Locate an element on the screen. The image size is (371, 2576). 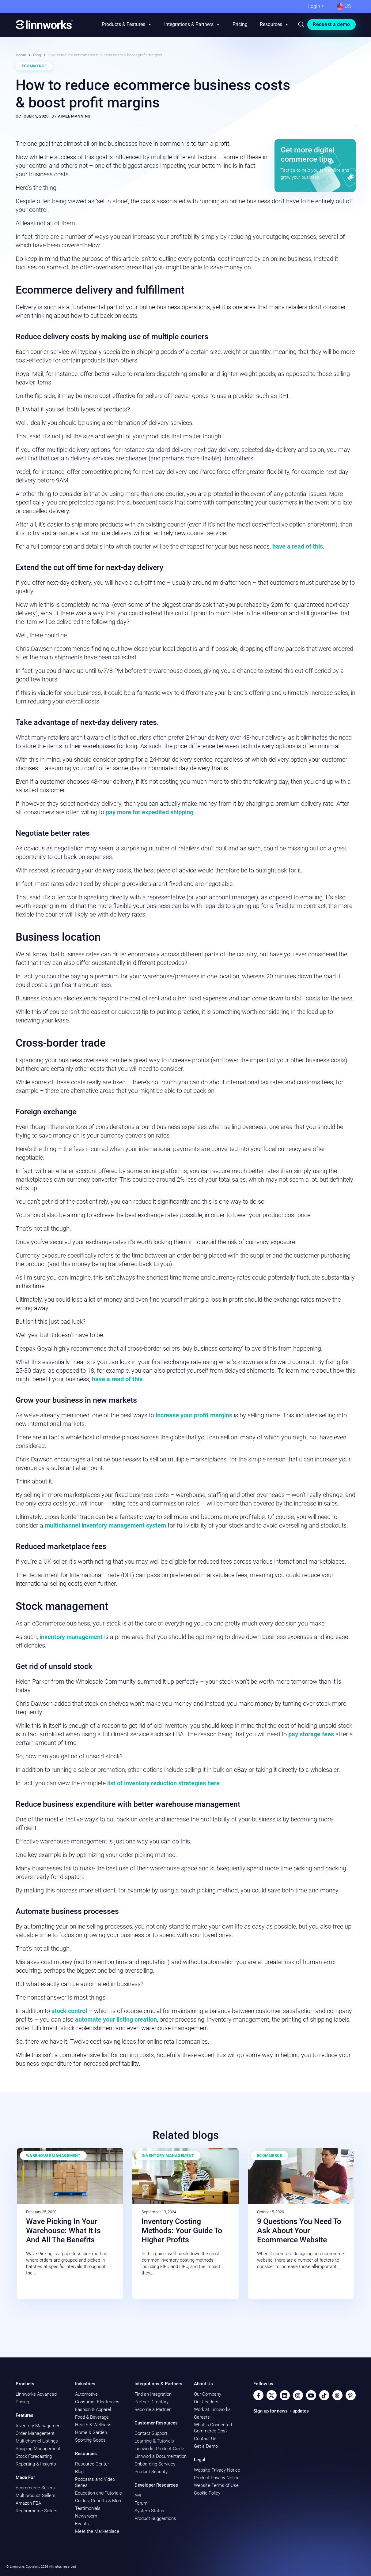
stock control is located at coordinates (70, 2011).